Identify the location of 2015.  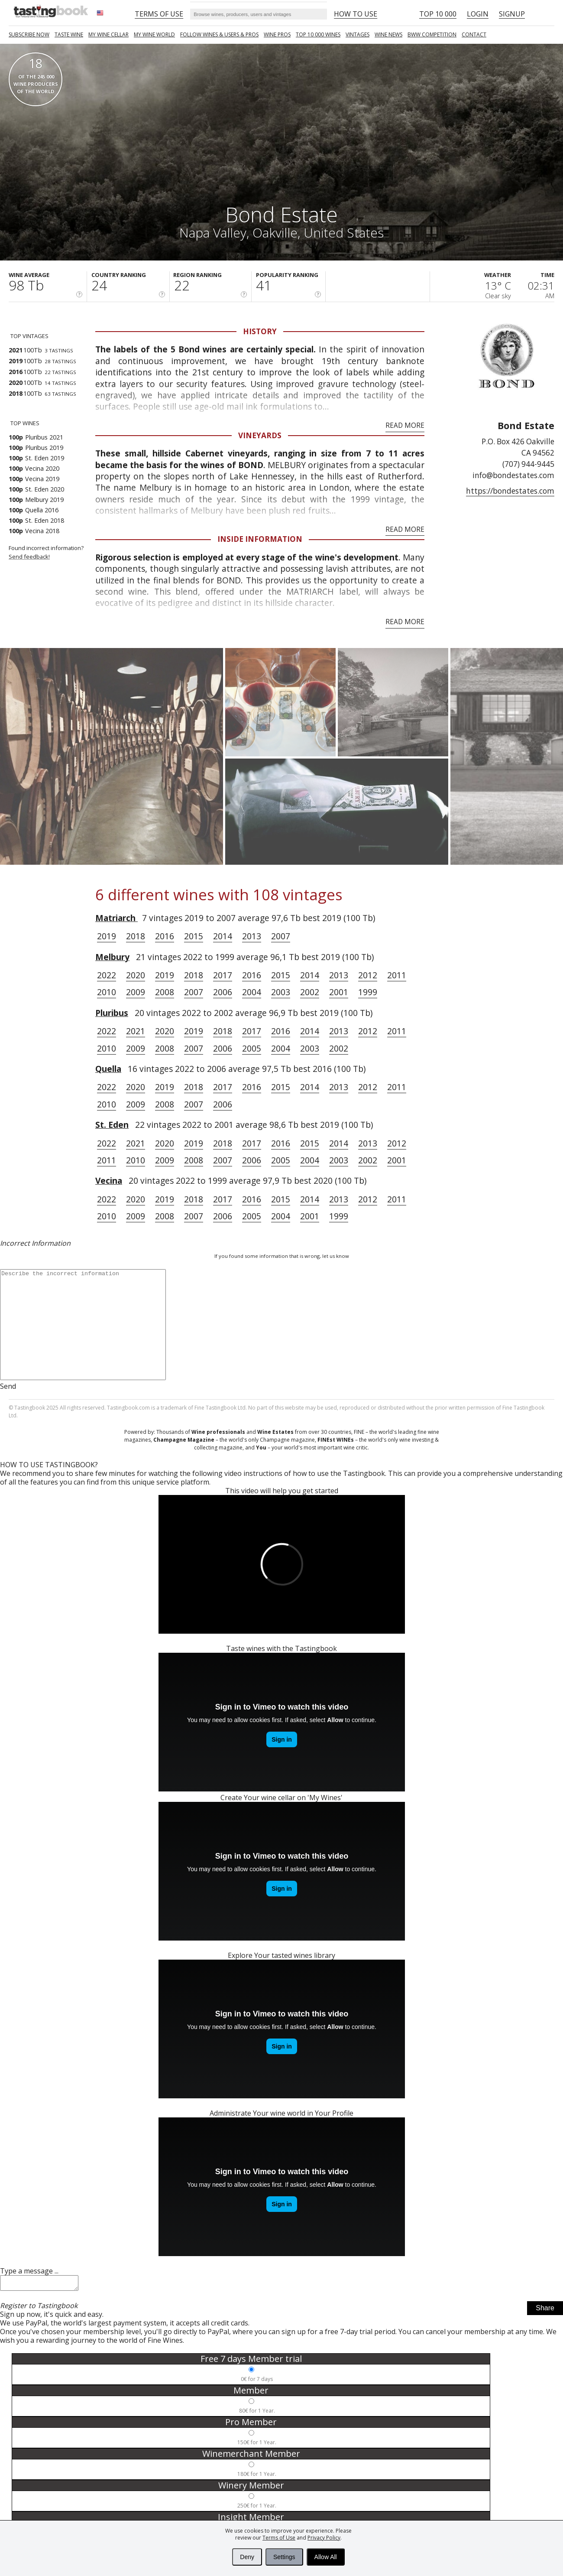
(193, 936).